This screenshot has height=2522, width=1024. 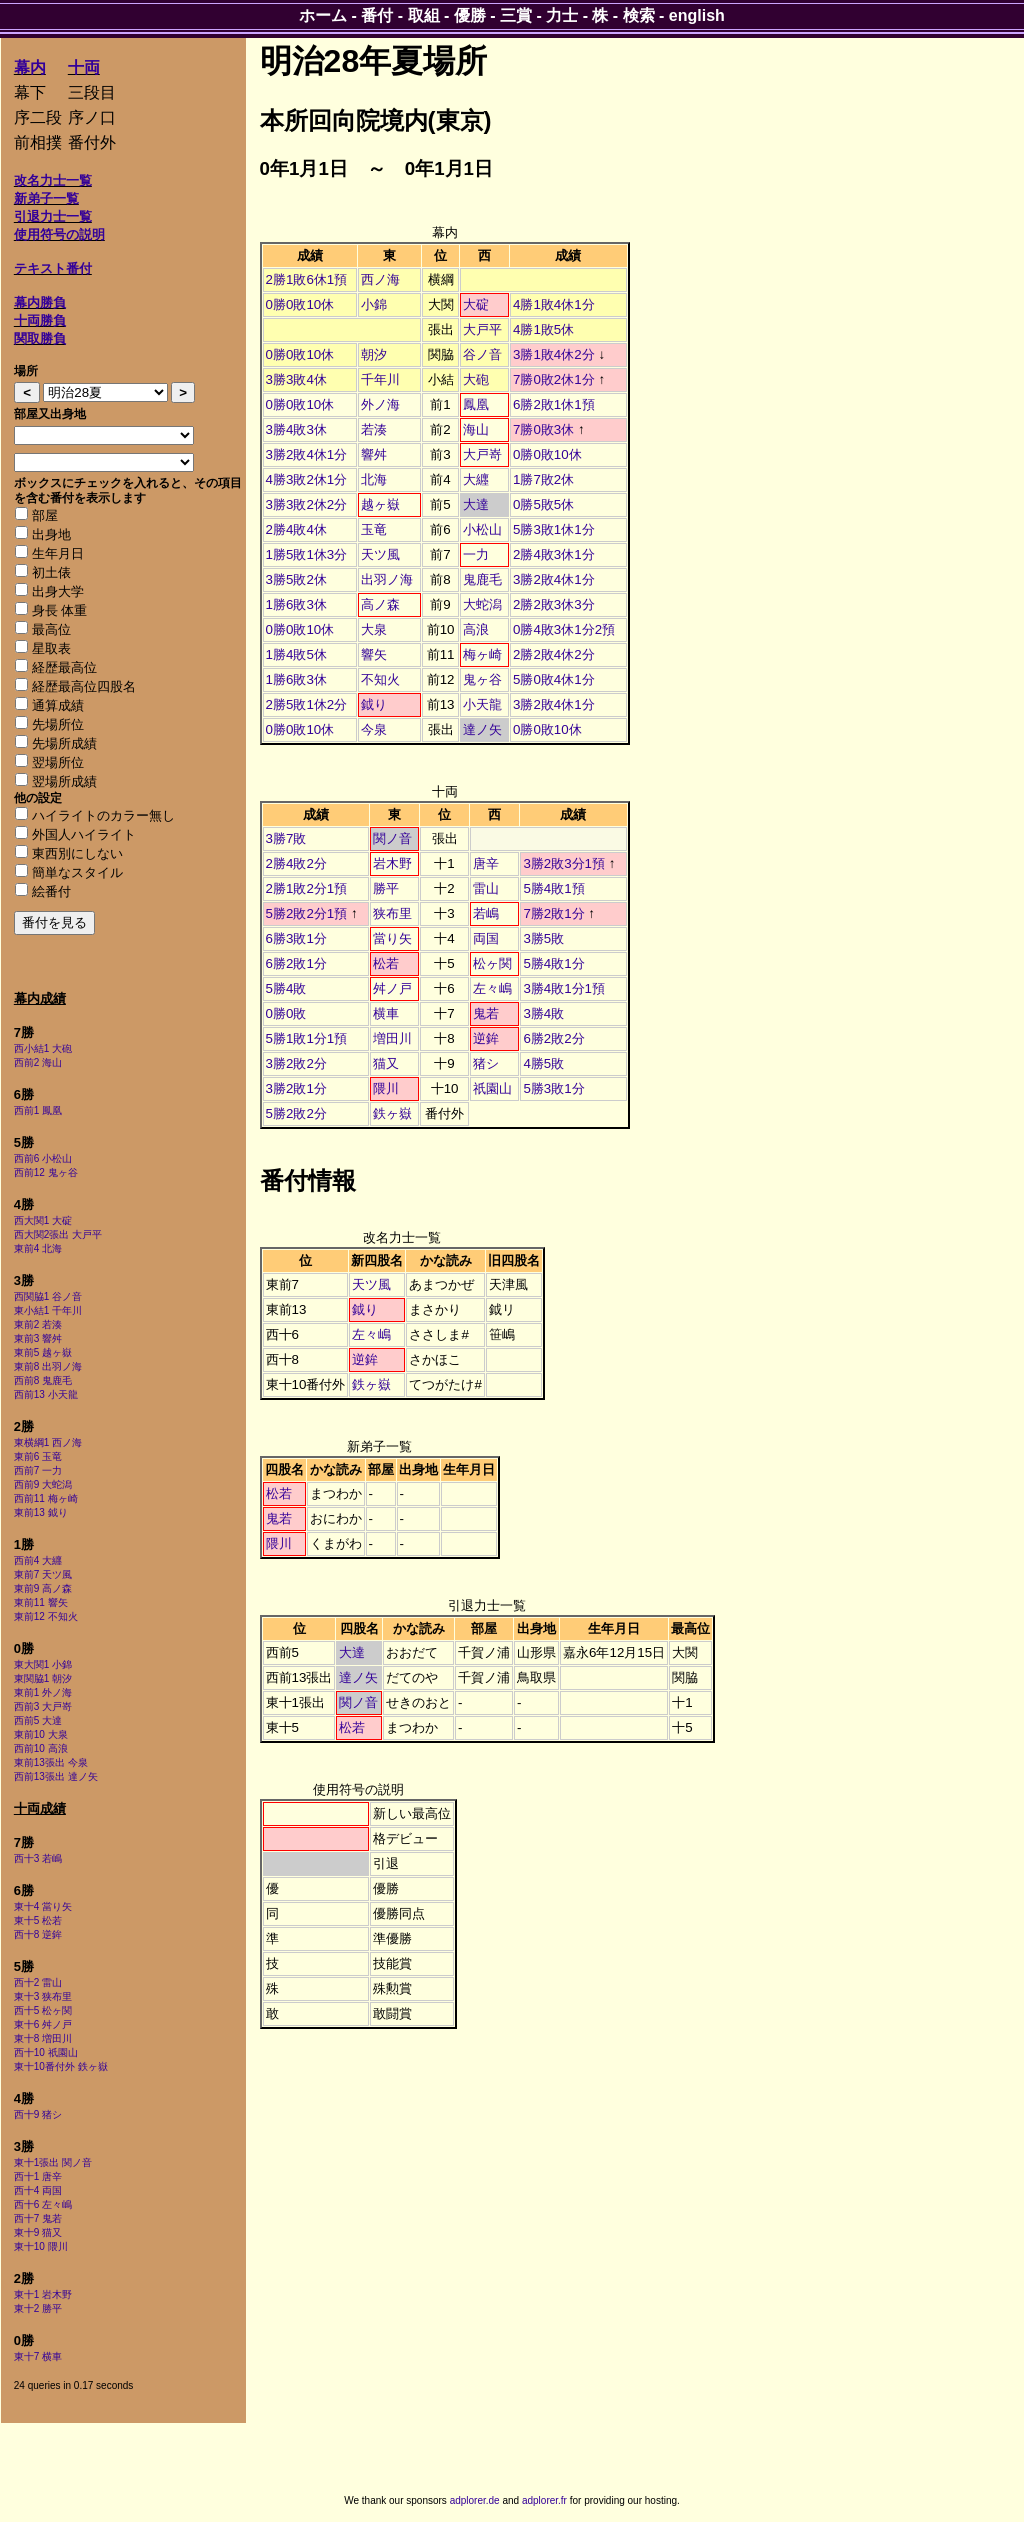 I want to click on 3勝5敗2休, so click(x=296, y=579).